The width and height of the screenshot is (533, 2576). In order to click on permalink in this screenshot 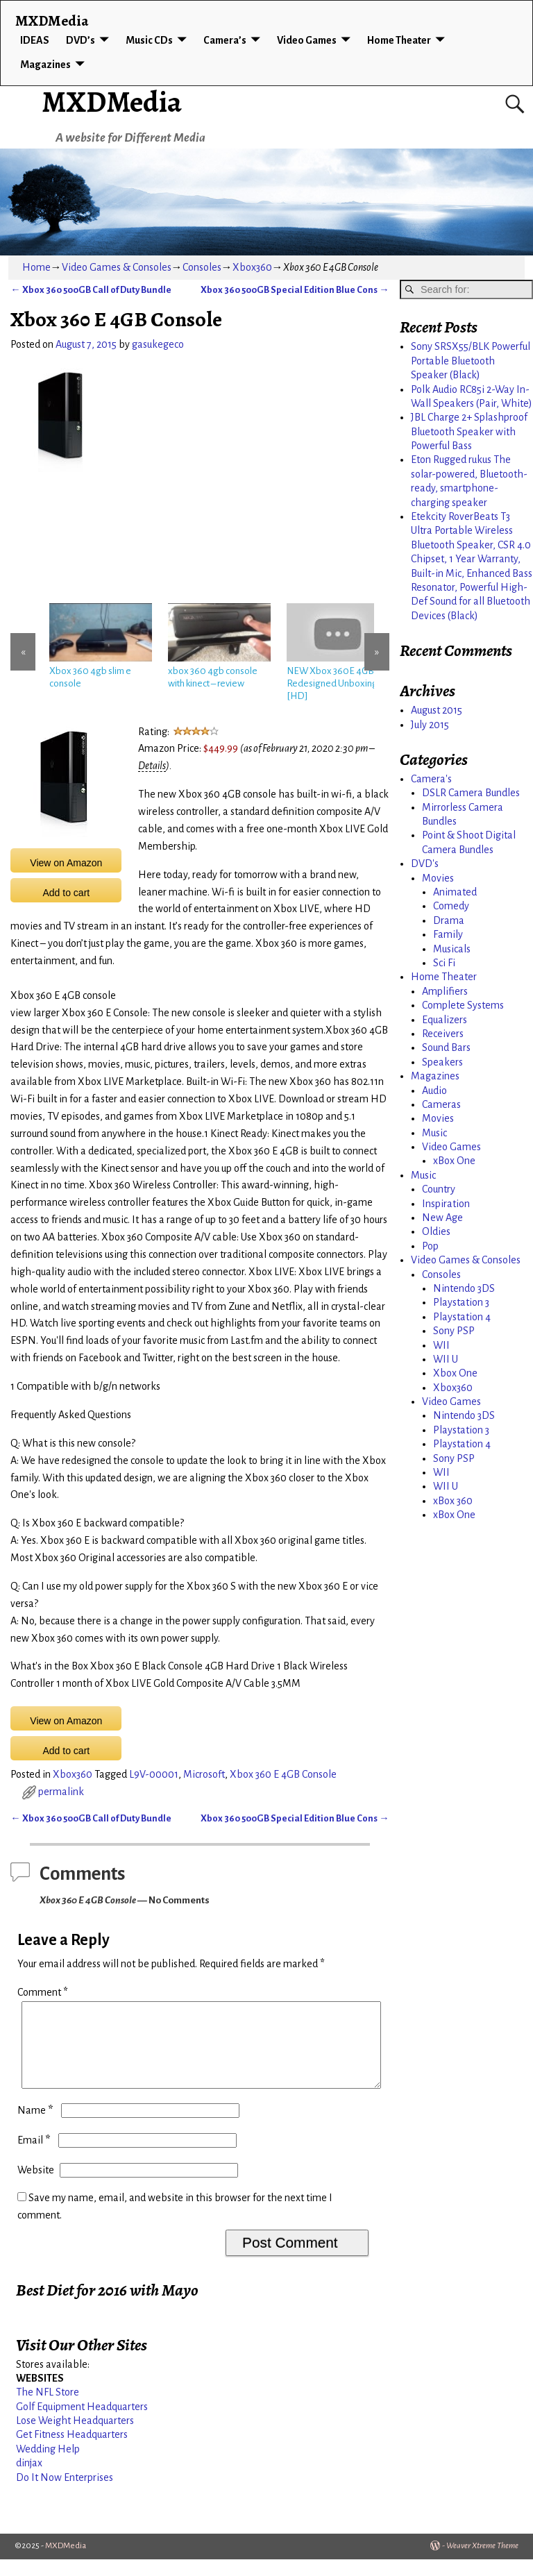, I will do `click(61, 1791)`.